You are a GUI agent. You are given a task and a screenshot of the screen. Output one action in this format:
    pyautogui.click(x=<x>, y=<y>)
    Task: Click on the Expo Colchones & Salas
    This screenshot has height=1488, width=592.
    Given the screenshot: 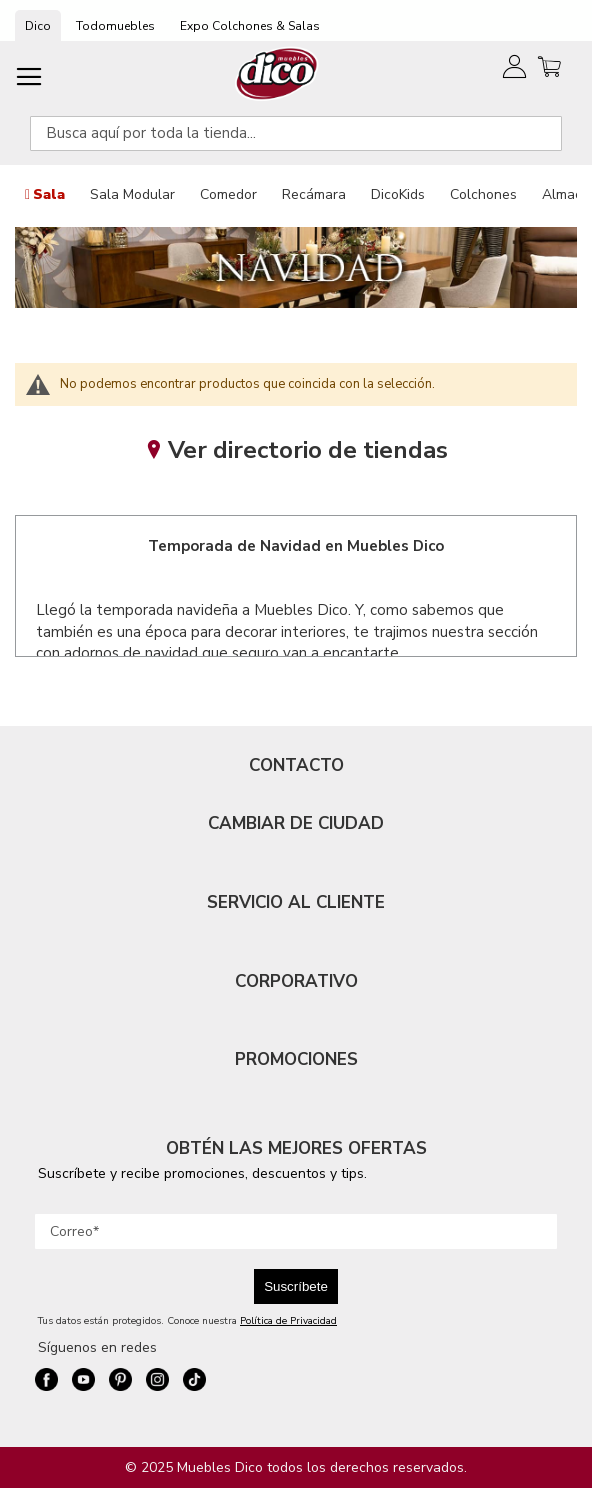 What is the action you would take?
    pyautogui.click(x=250, y=26)
    